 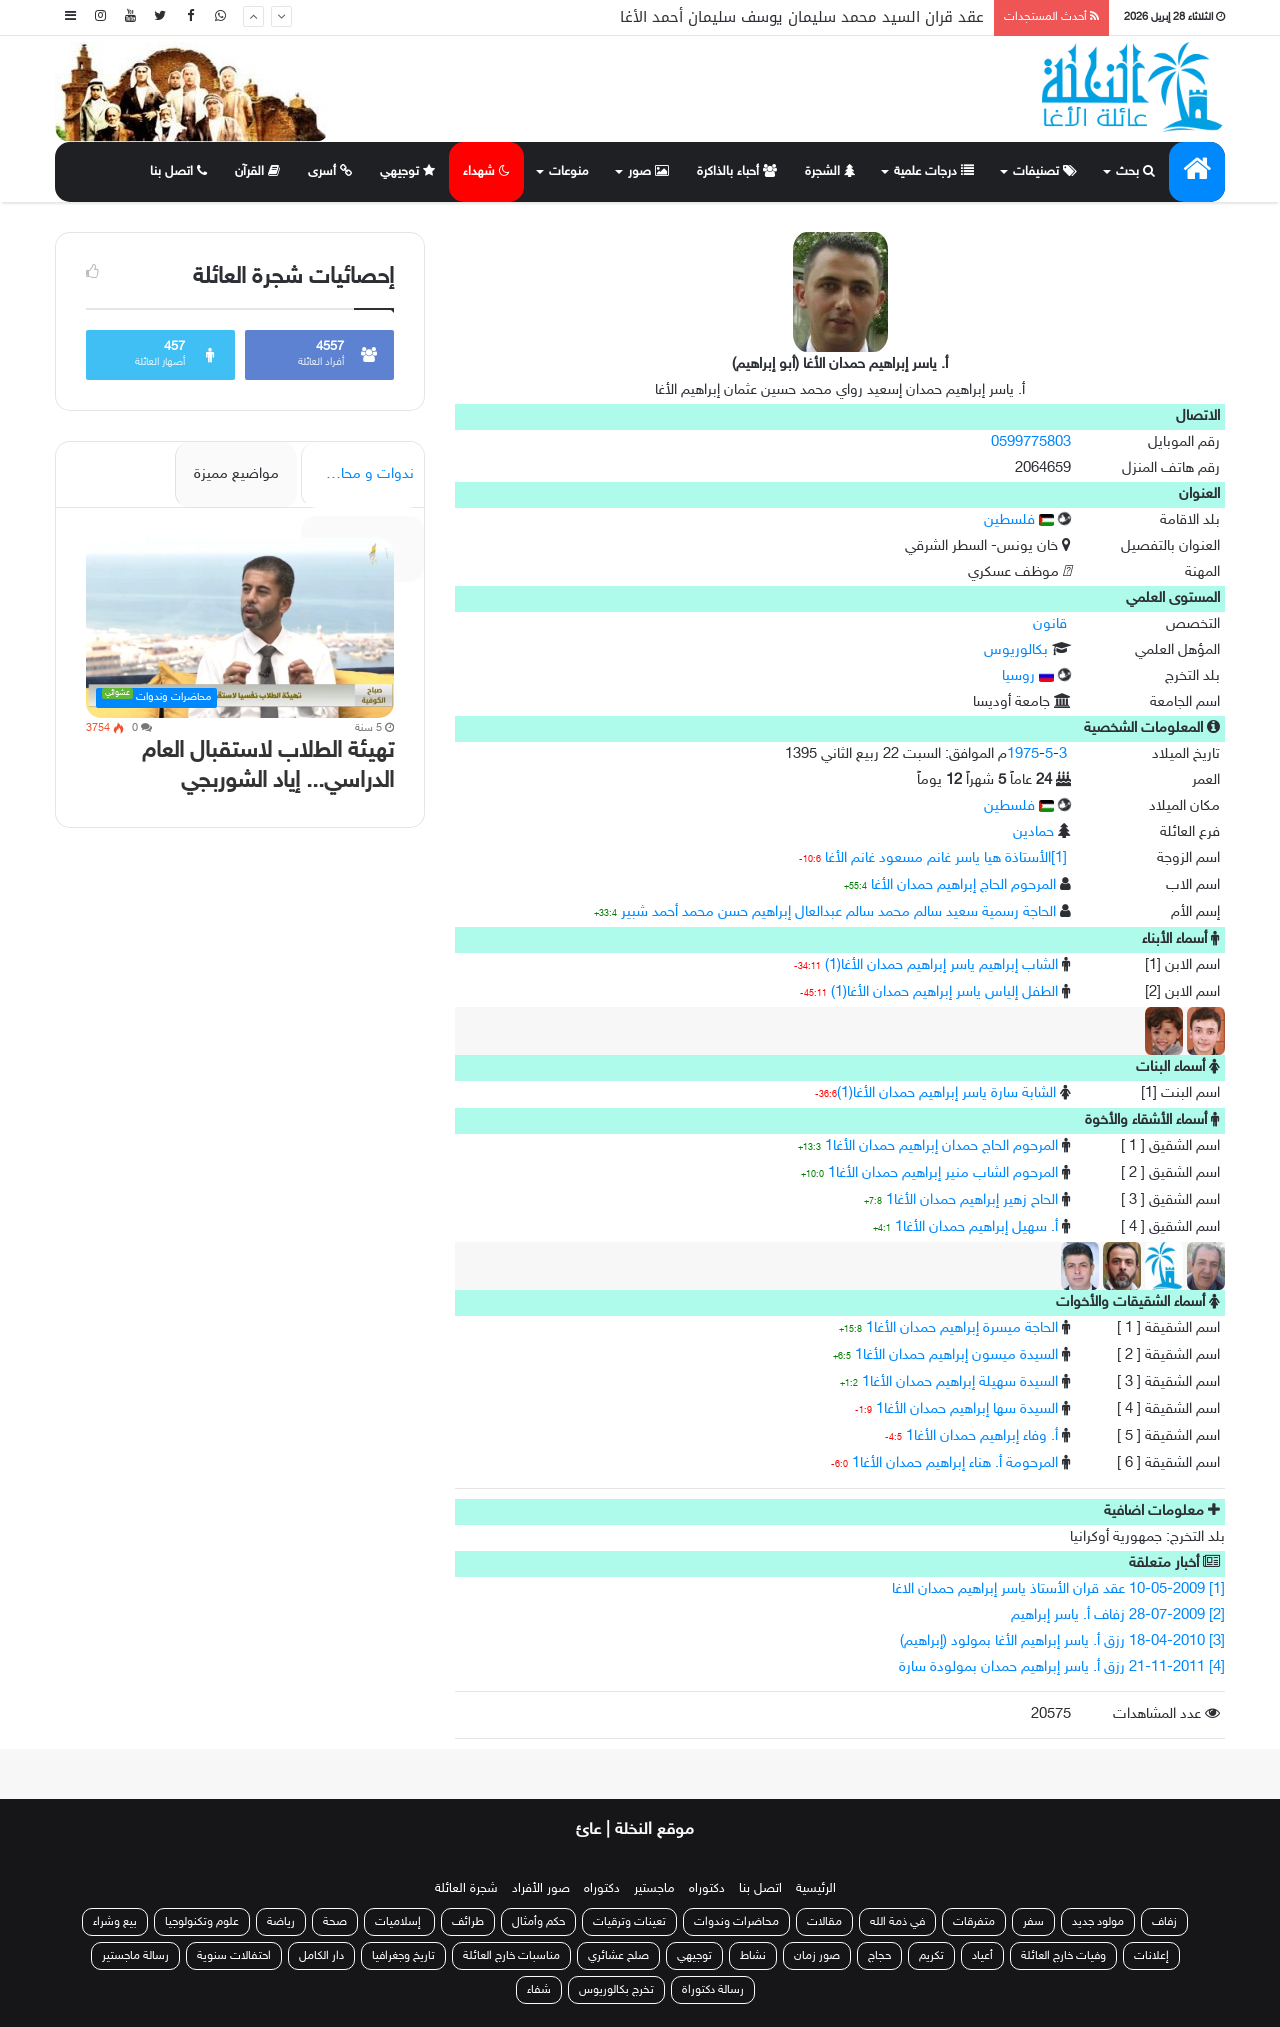 I want to click on نشاط, so click(x=753, y=1956).